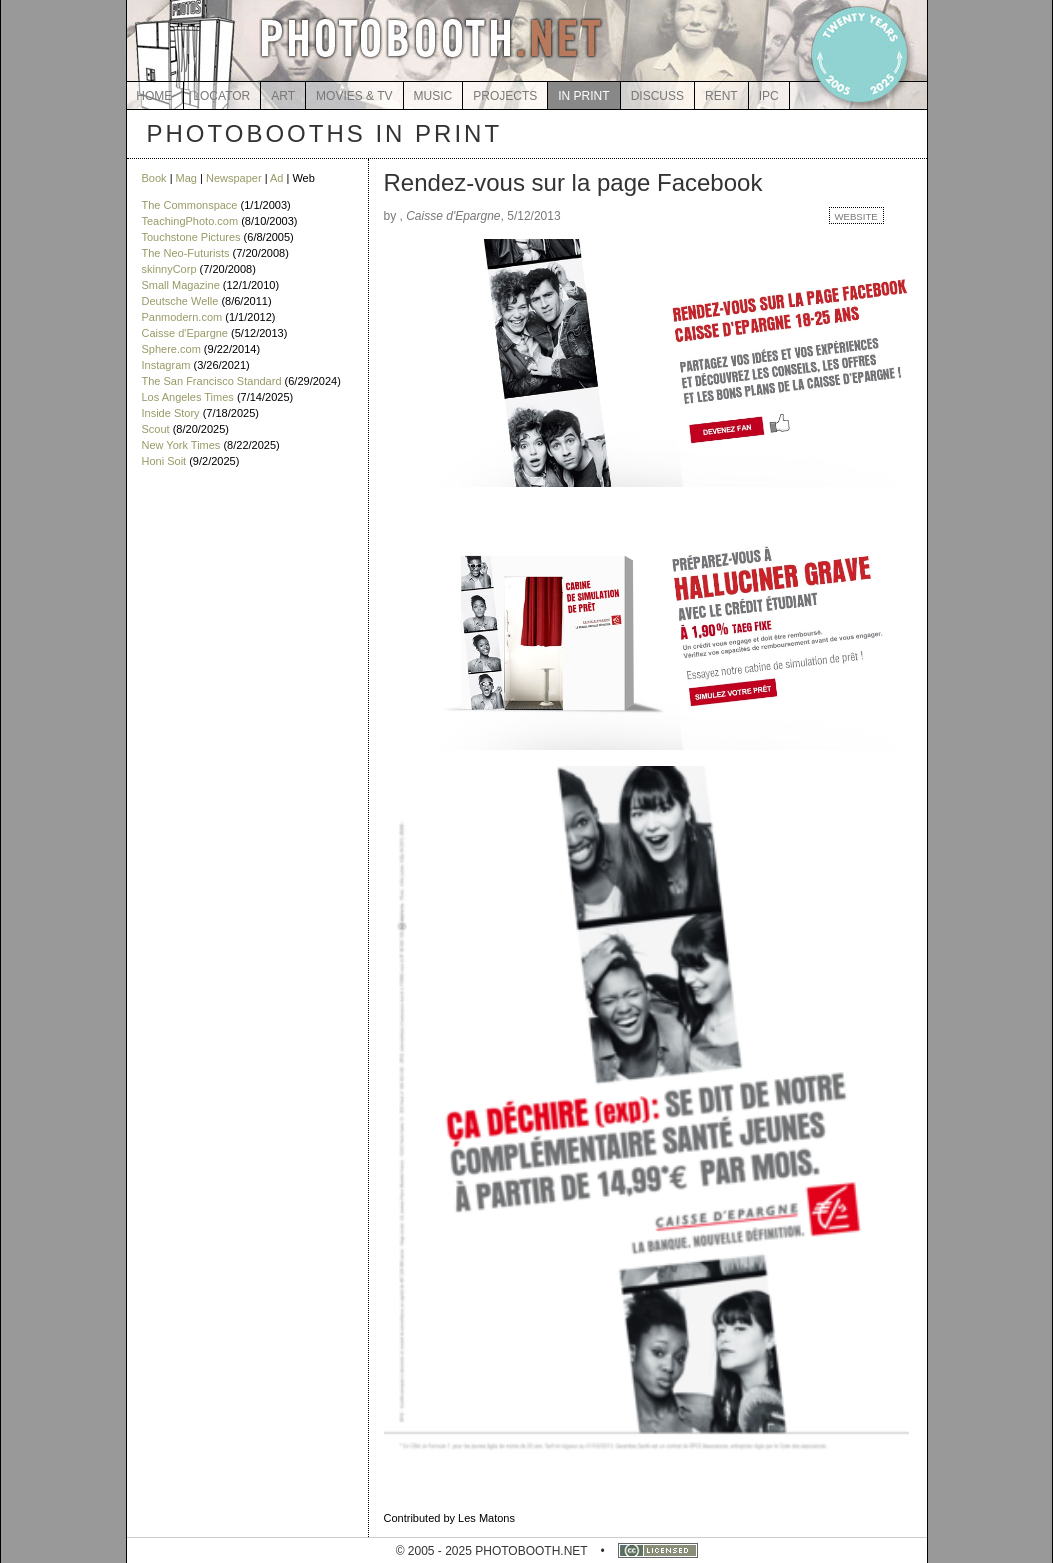  I want to click on IN PRINT, so click(583, 96).